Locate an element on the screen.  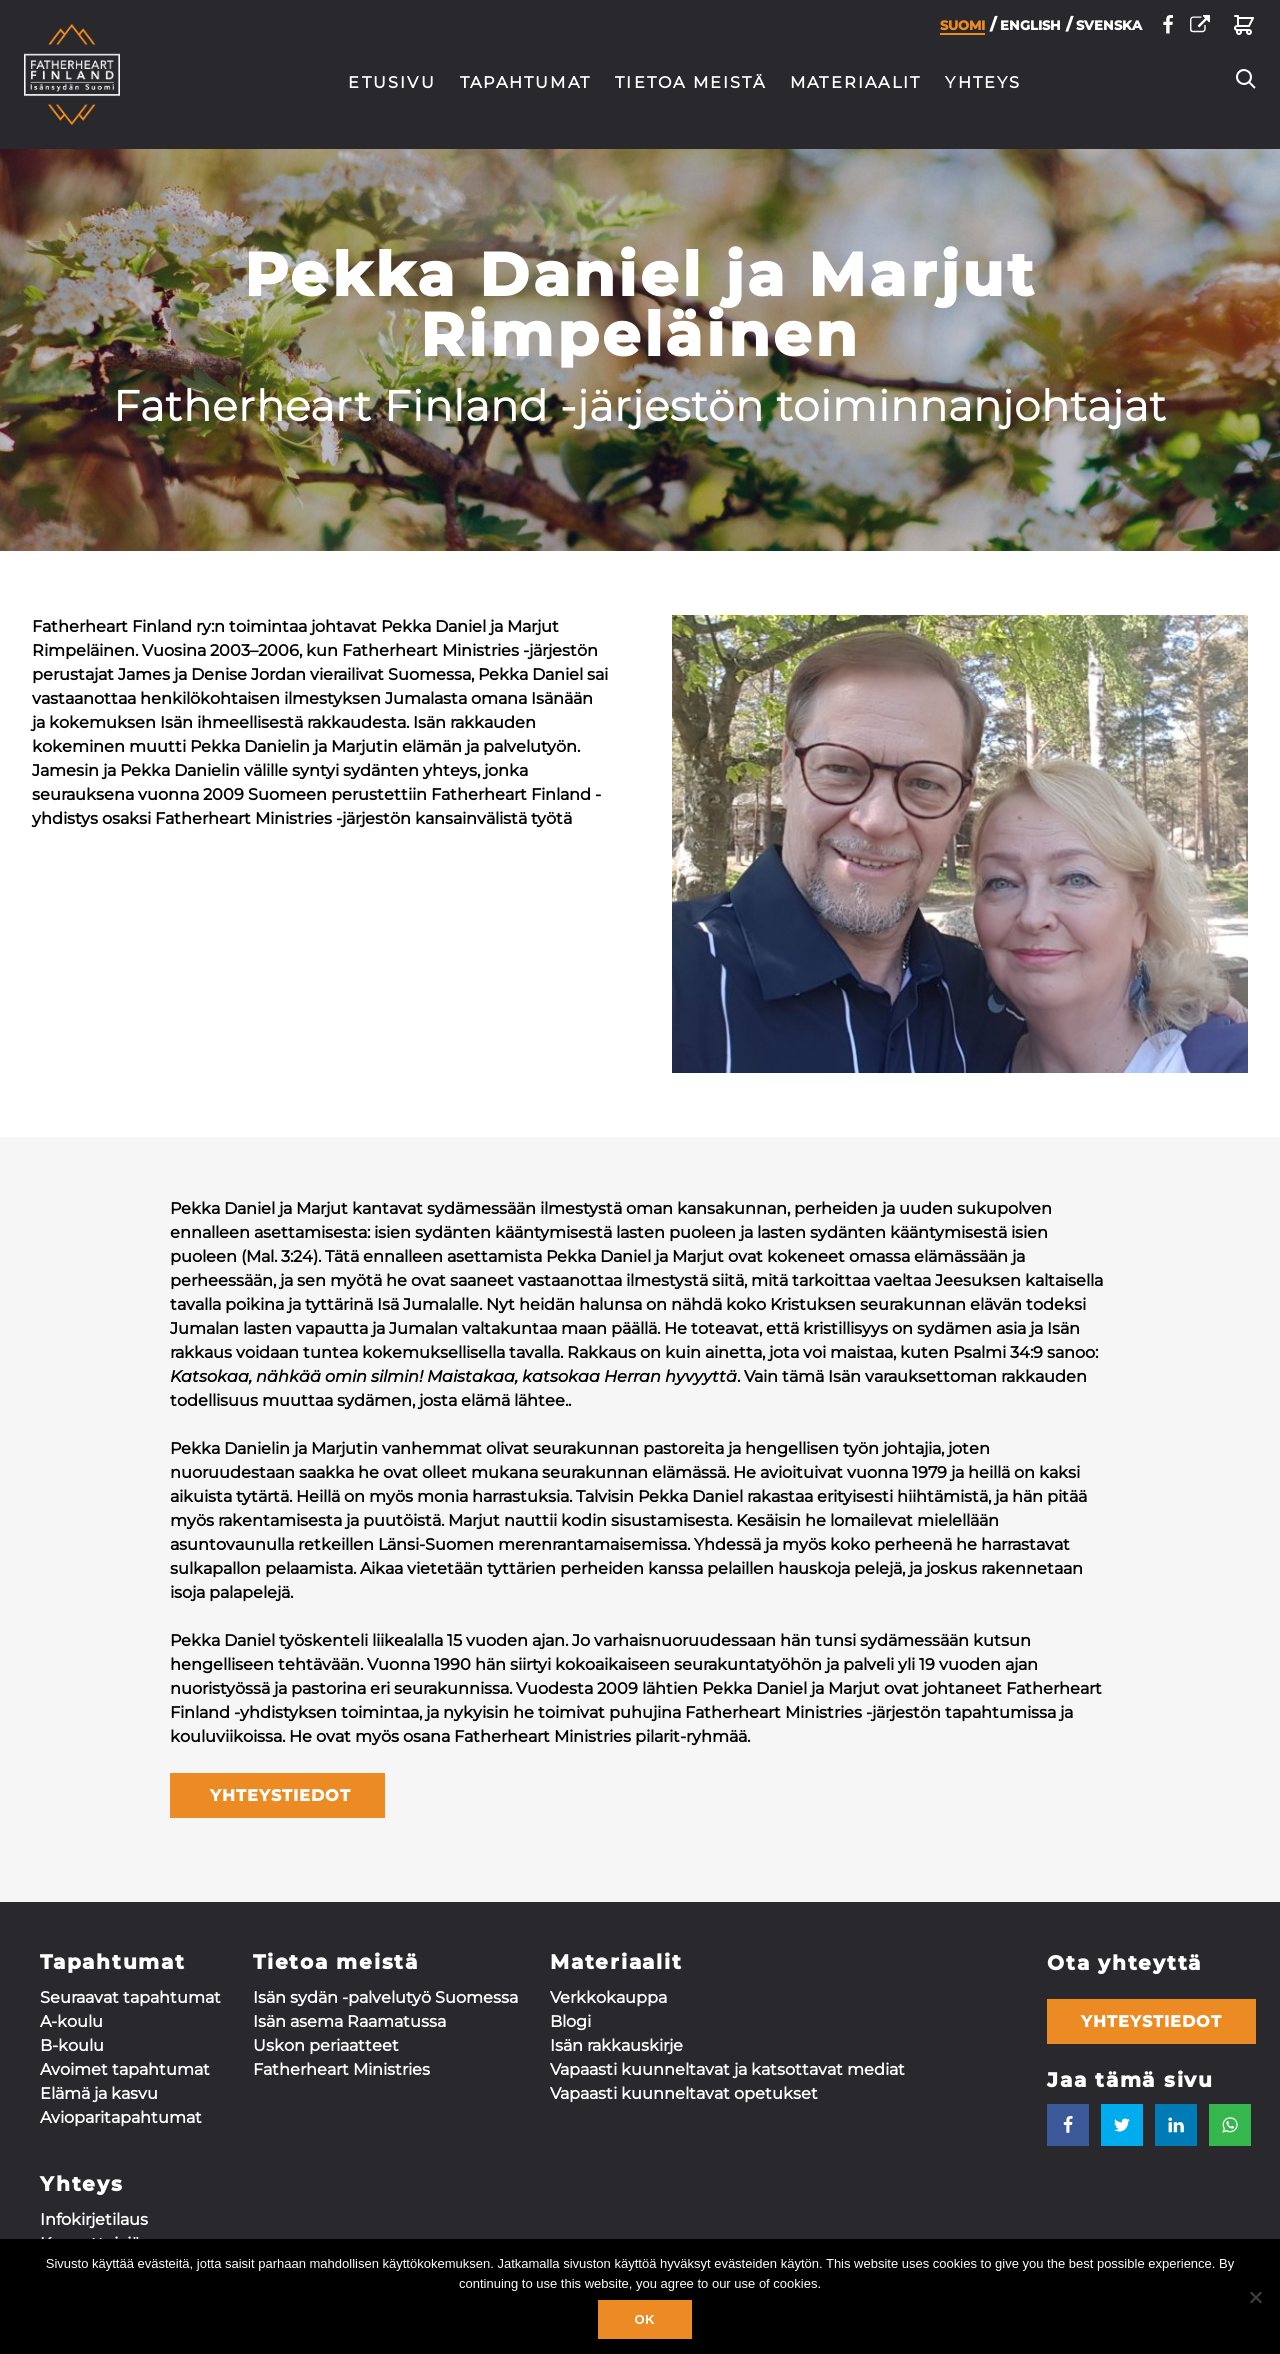
Blogi is located at coordinates (570, 2021).